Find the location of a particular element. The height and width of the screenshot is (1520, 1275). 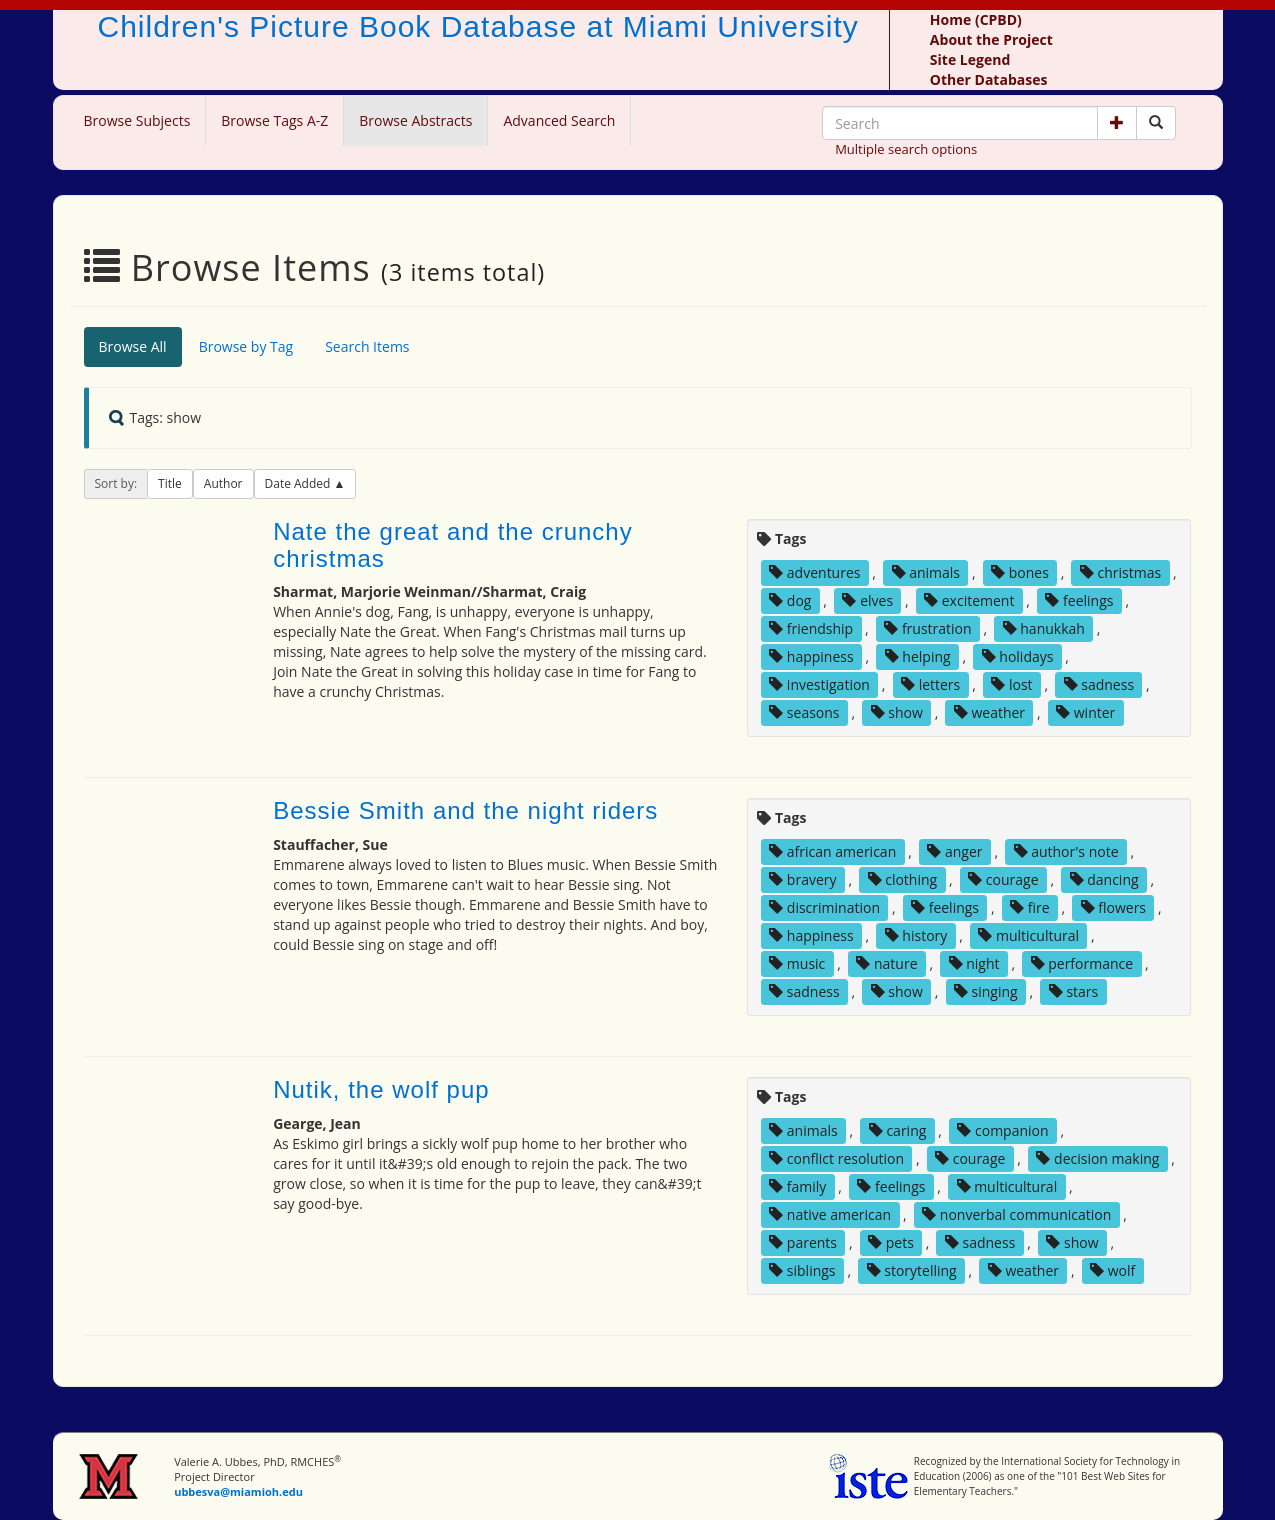

[Search picture books] is located at coordinates (1156, 123).